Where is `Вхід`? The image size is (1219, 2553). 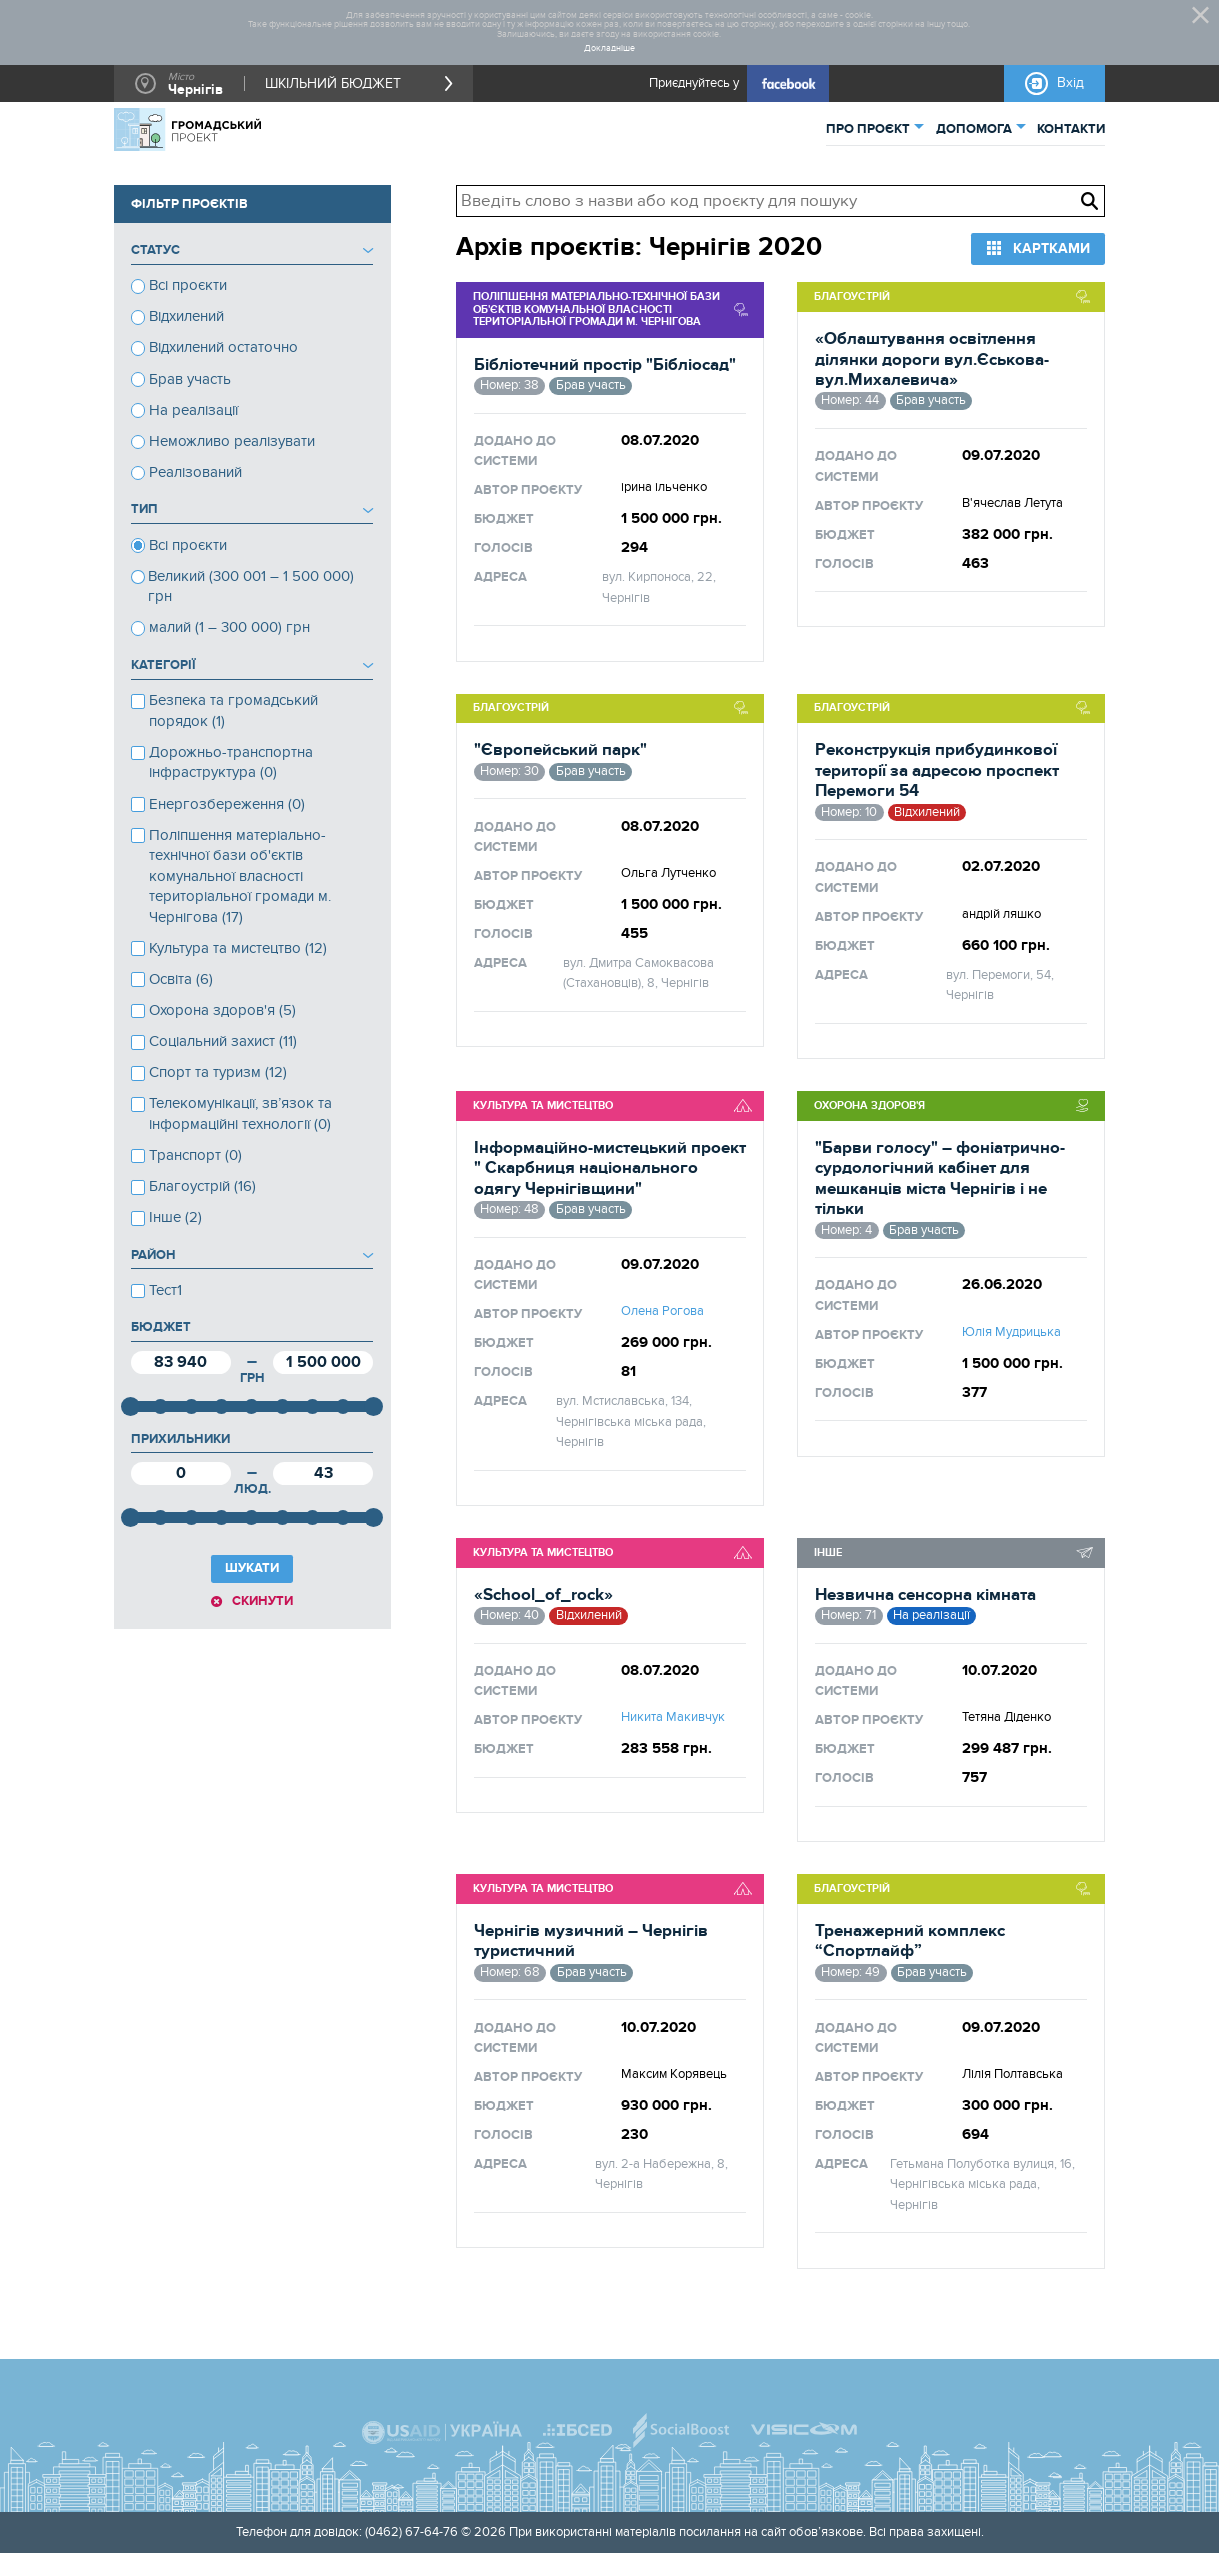
Вхід is located at coordinates (1070, 82).